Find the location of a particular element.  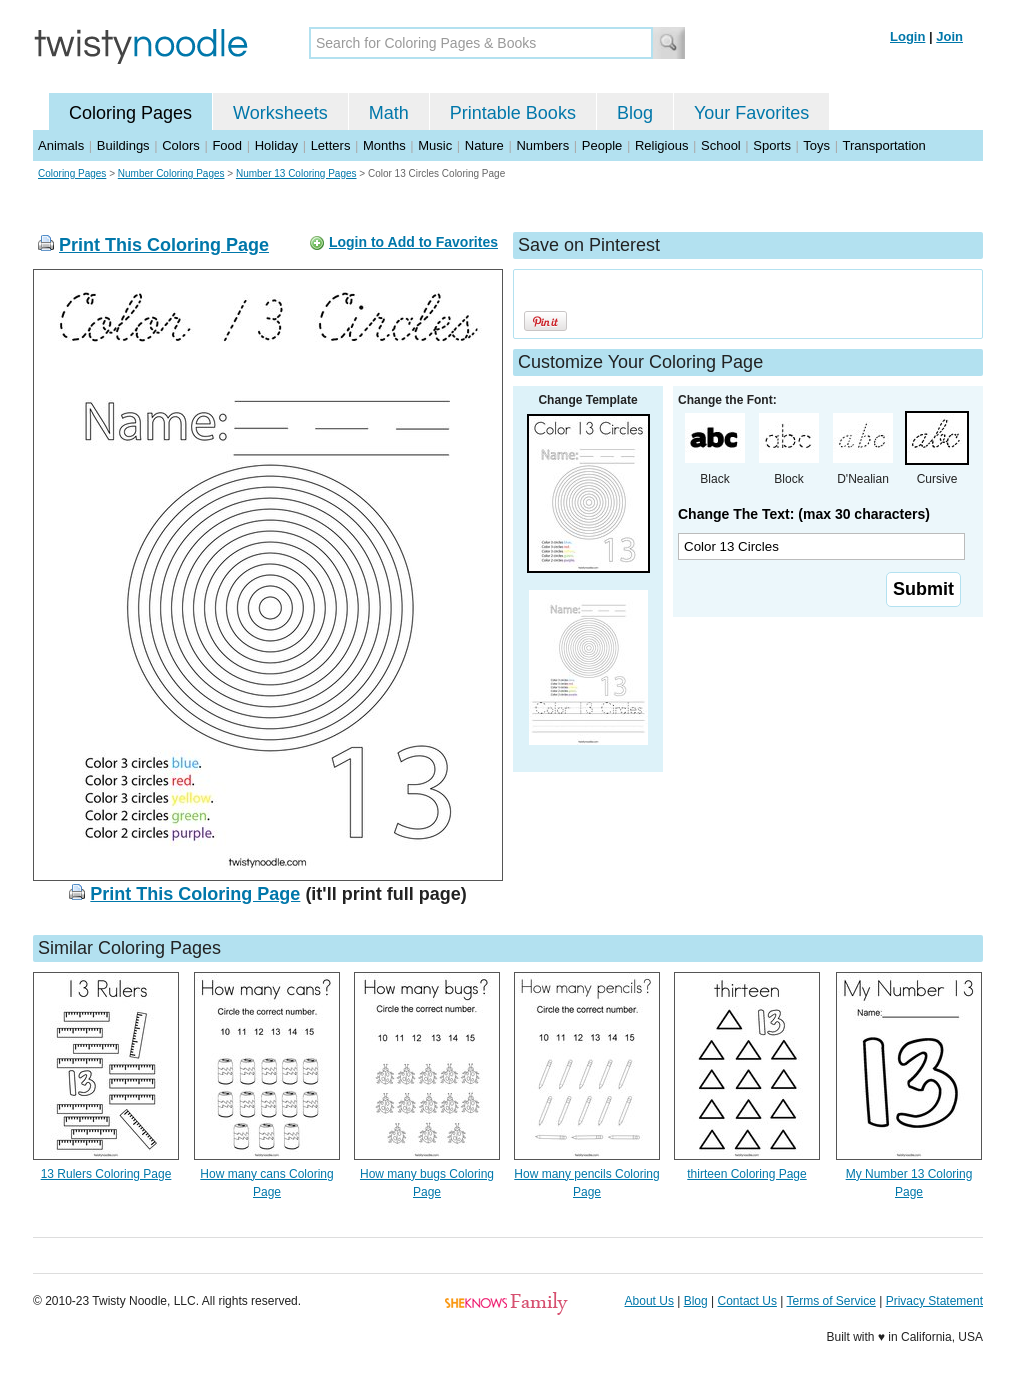

Login to Add to Favorites is located at coordinates (413, 242).